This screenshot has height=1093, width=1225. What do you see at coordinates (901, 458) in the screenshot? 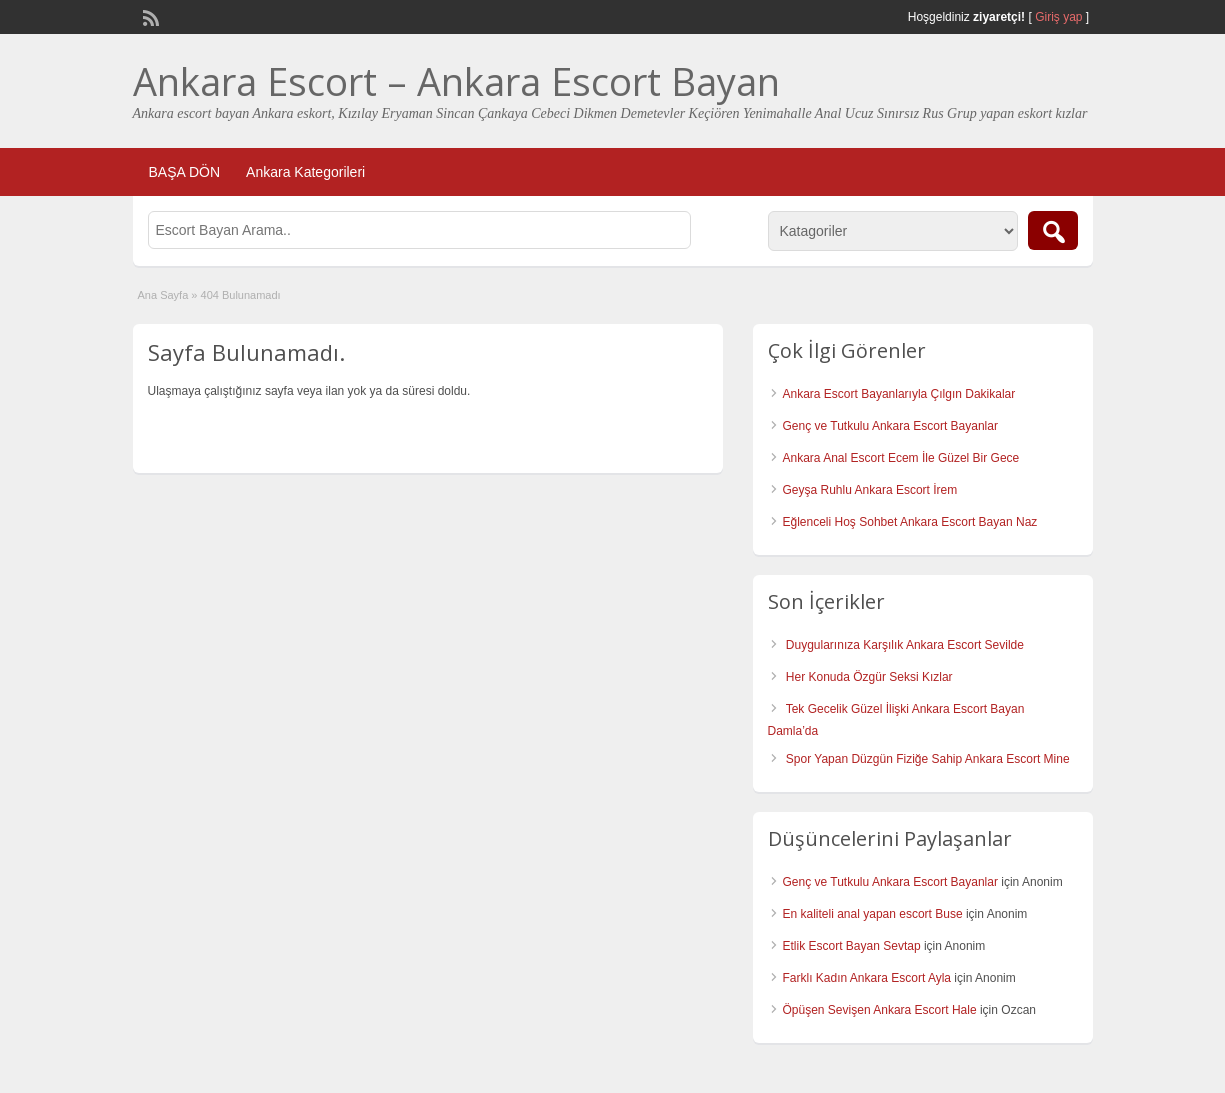
I see `Ankara Anal Escort Ecem İle Güzel Bir Gece` at bounding box center [901, 458].